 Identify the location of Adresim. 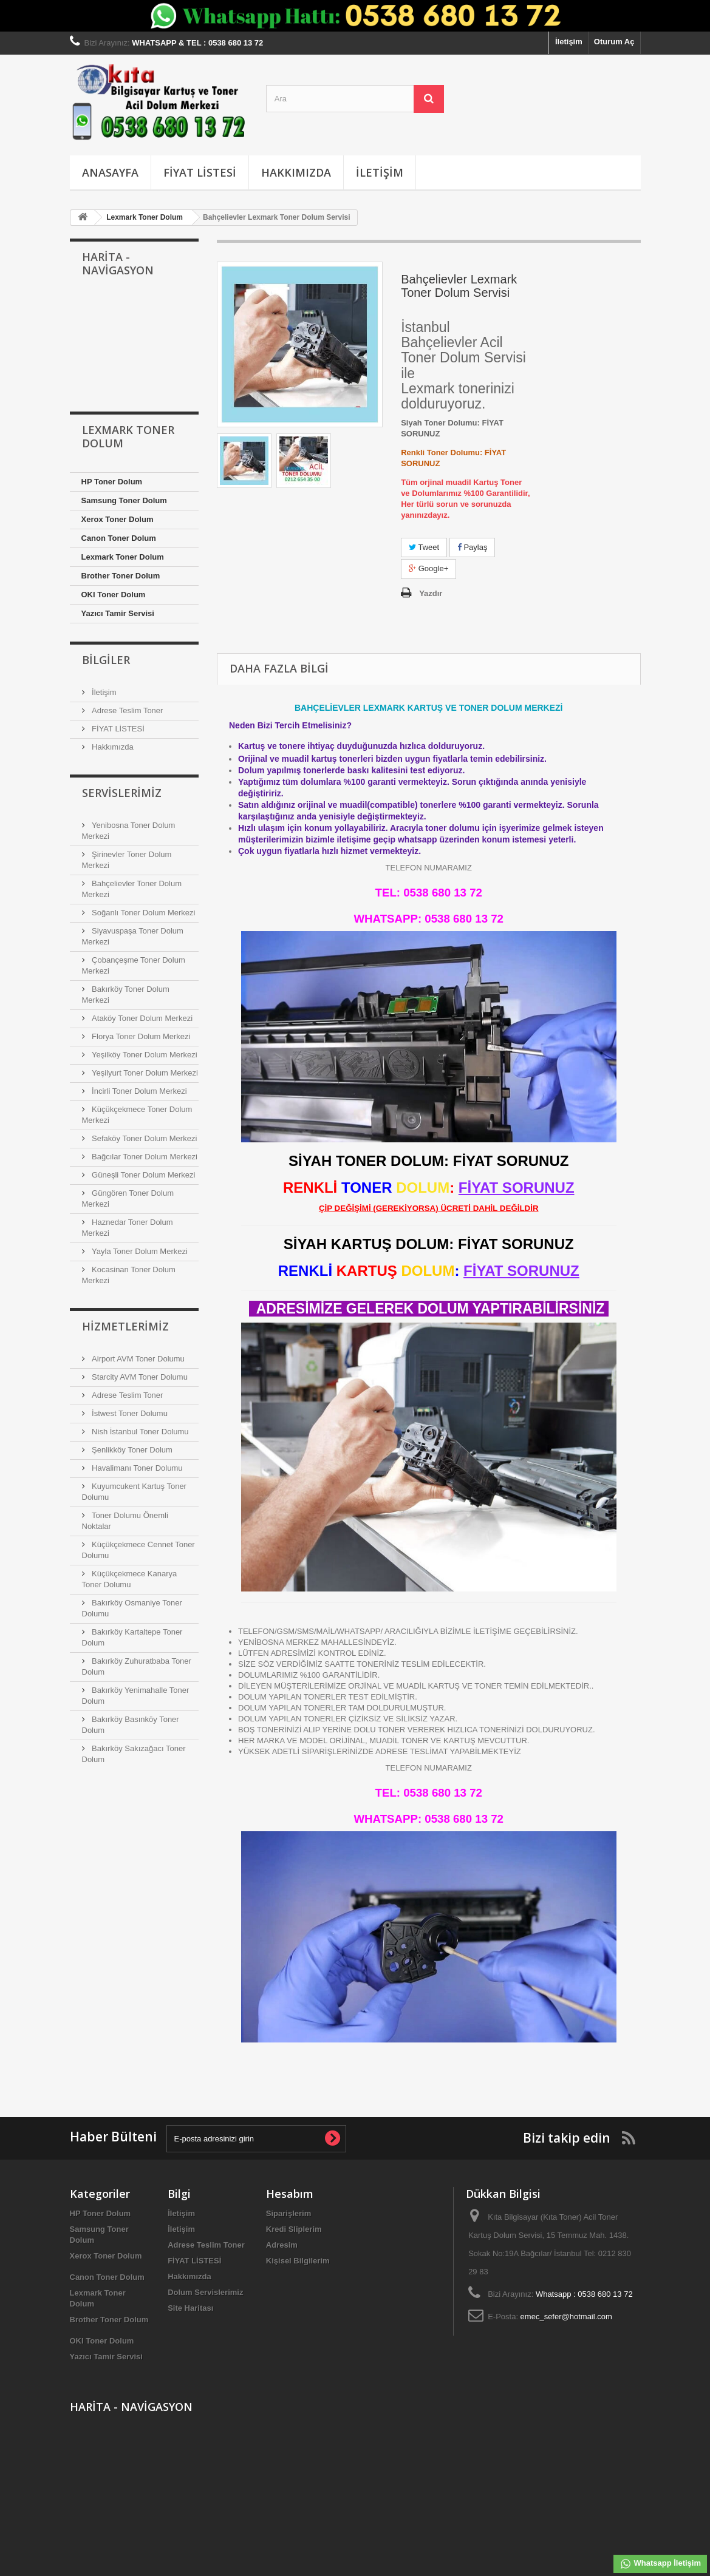
(282, 2244).